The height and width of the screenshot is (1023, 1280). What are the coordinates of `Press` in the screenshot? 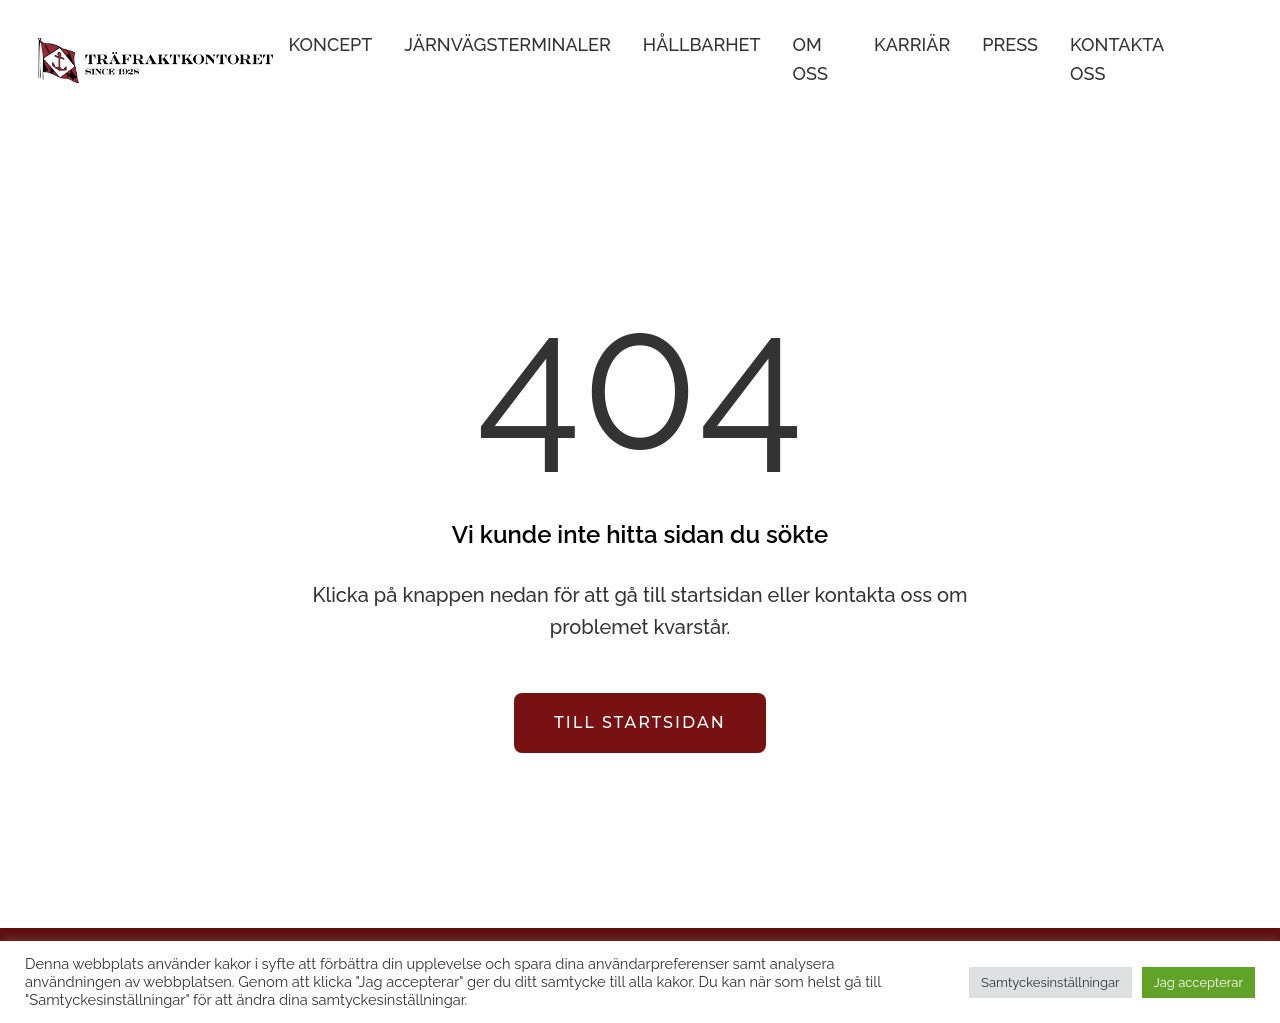 It's located at (1010, 44).